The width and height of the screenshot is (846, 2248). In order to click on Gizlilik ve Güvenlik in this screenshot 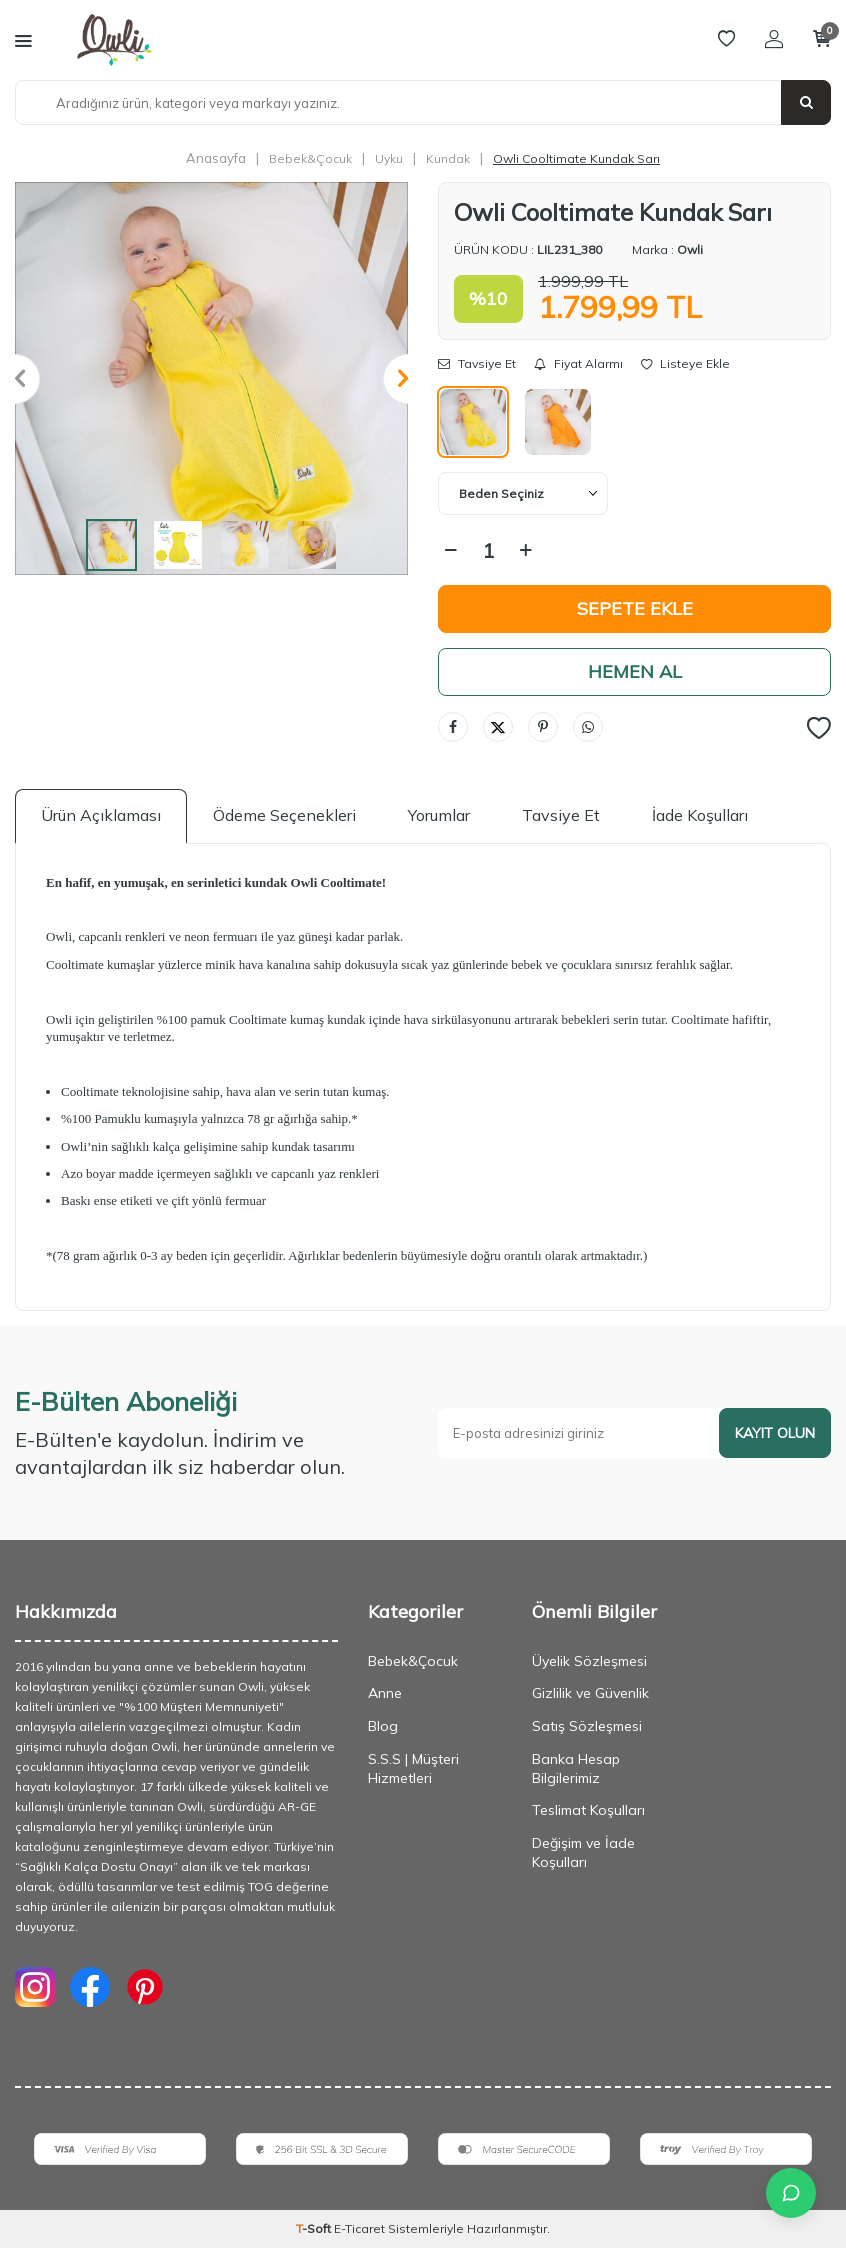, I will do `click(590, 1693)`.